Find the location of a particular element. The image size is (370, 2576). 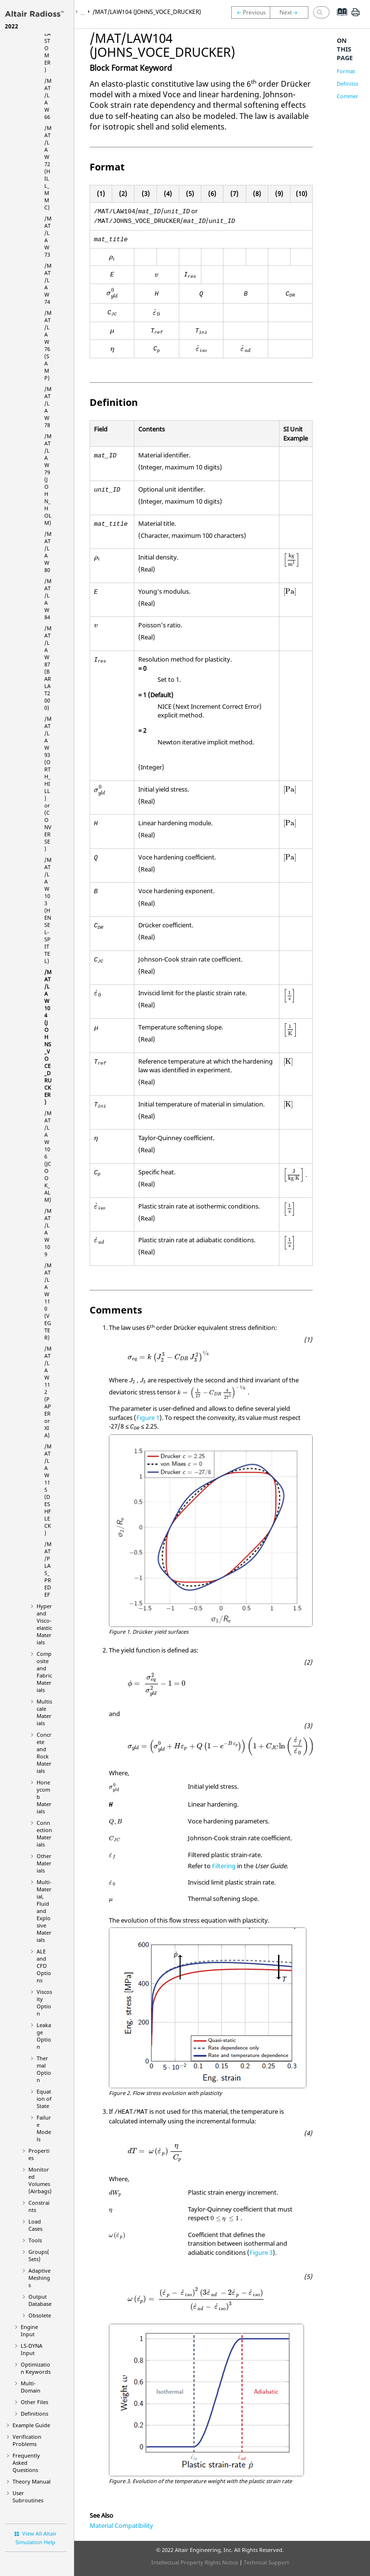

/MAT/LAW87 (BARLAT2000) is located at coordinates (48, 667).